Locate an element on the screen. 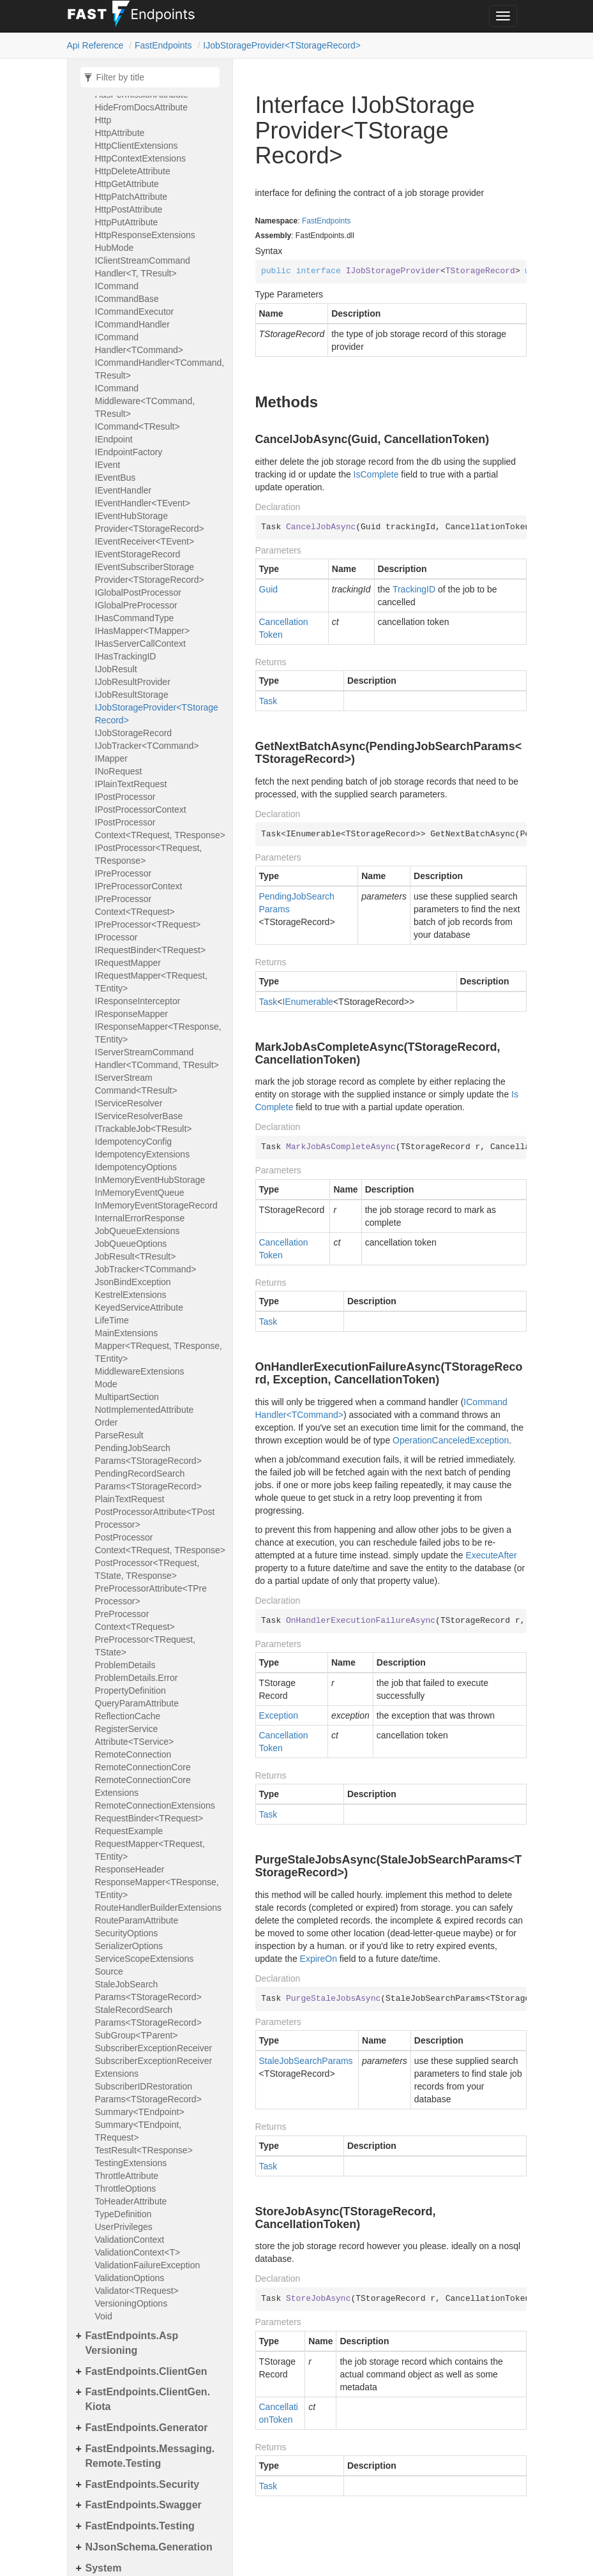  FastEndpoints.Messaging.Remote.Testing is located at coordinates (150, 2456).